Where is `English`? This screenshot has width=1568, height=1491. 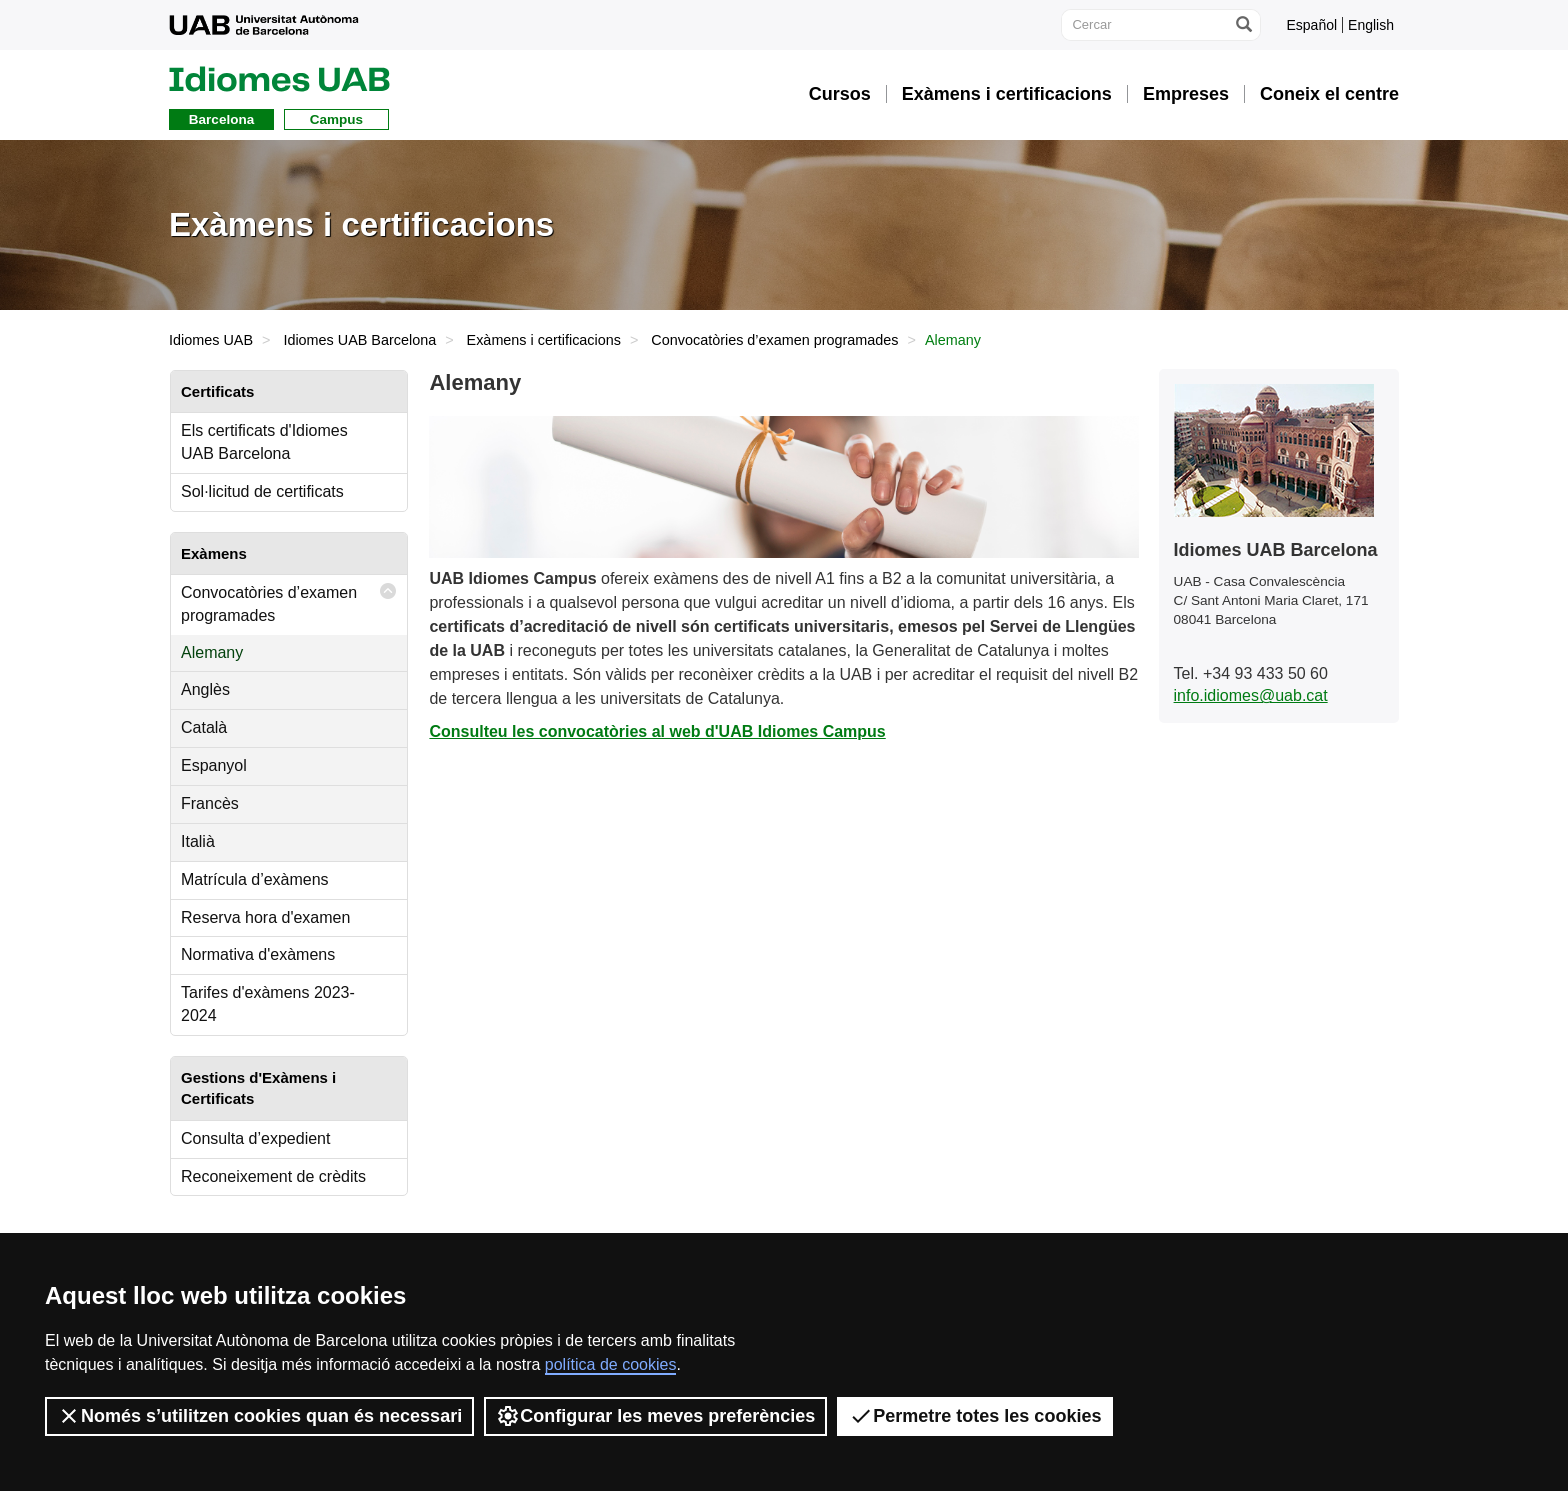 English is located at coordinates (1371, 25).